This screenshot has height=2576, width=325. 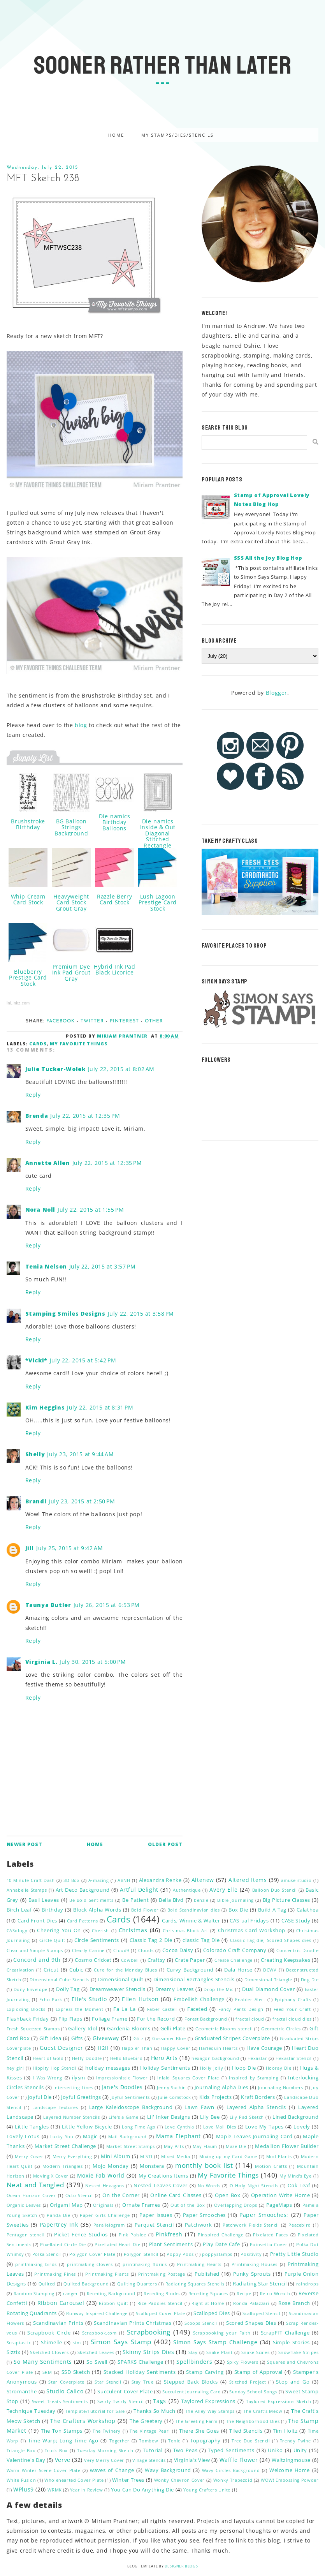 What do you see at coordinates (251, 2303) in the screenshot?
I see `Ronda Palazzari` at bounding box center [251, 2303].